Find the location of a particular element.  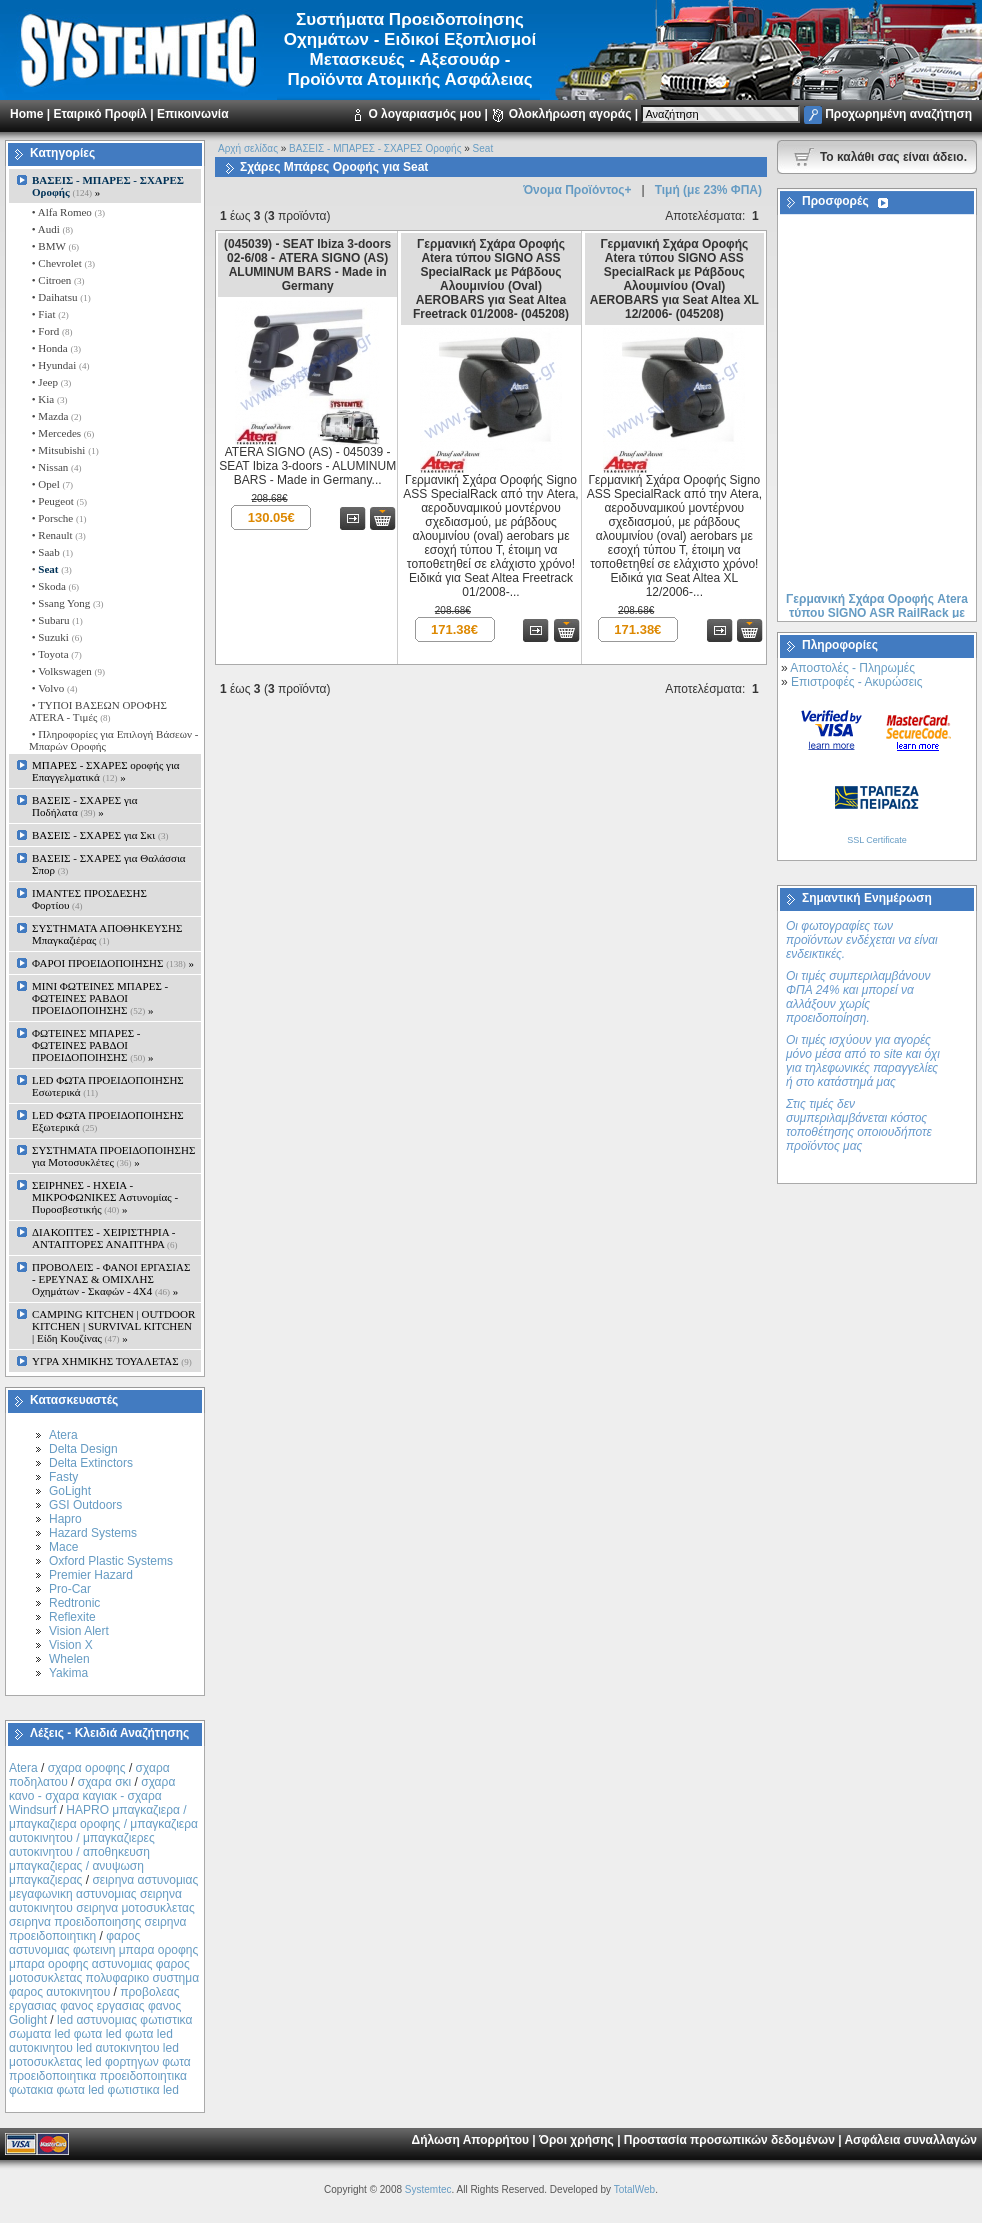

ΣΥΣΤΗΜΑΤΑ ΠΡΟΕΙΔΟΠΟΙΗΣΗΣ για Μοτοσυκλέτες » is located at coordinates (113, 1156).